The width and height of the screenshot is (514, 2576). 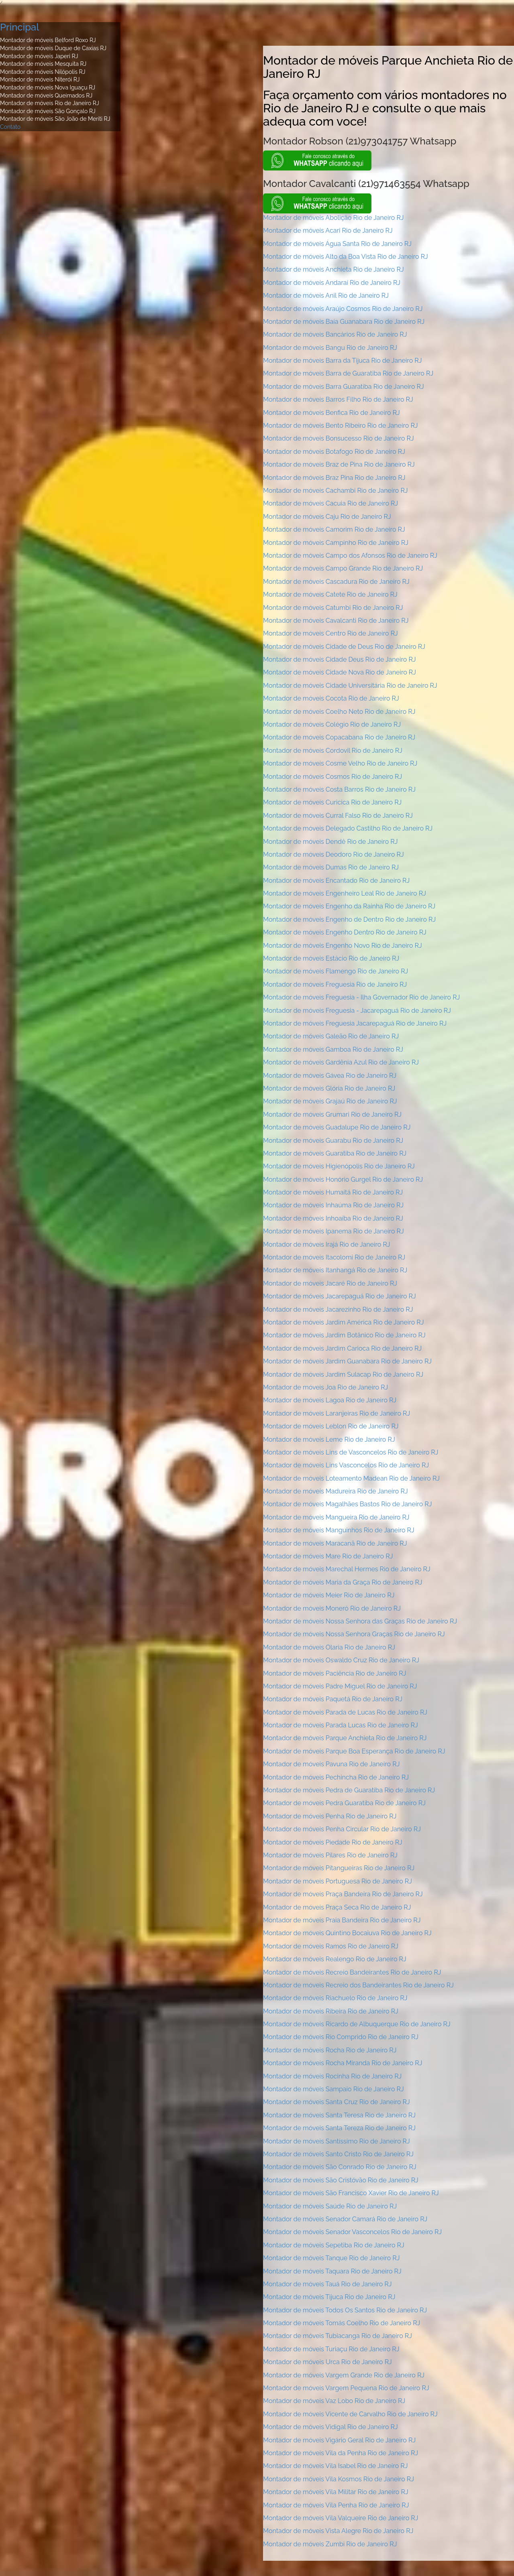 I want to click on Montador de móveis Guadalupe Rio de Janeiro RJ, so click(x=336, y=1127).